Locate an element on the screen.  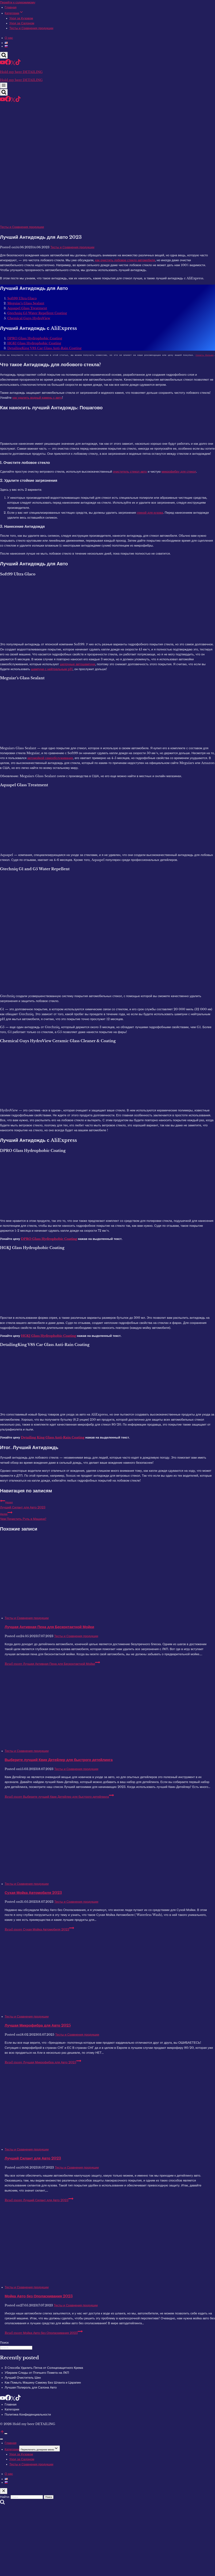
Как Помыть Машину Самому Без Шланга и Царапин is located at coordinates (43, 2383).